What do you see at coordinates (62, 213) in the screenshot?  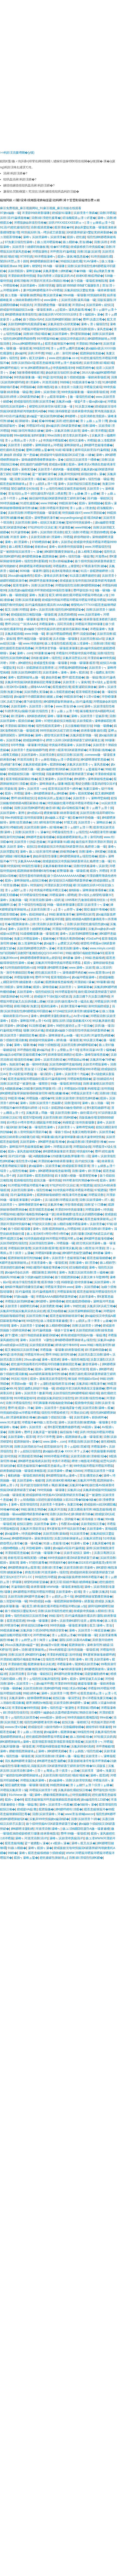 I see `鍥戒骇91瑙嗛` at bounding box center [62, 213].